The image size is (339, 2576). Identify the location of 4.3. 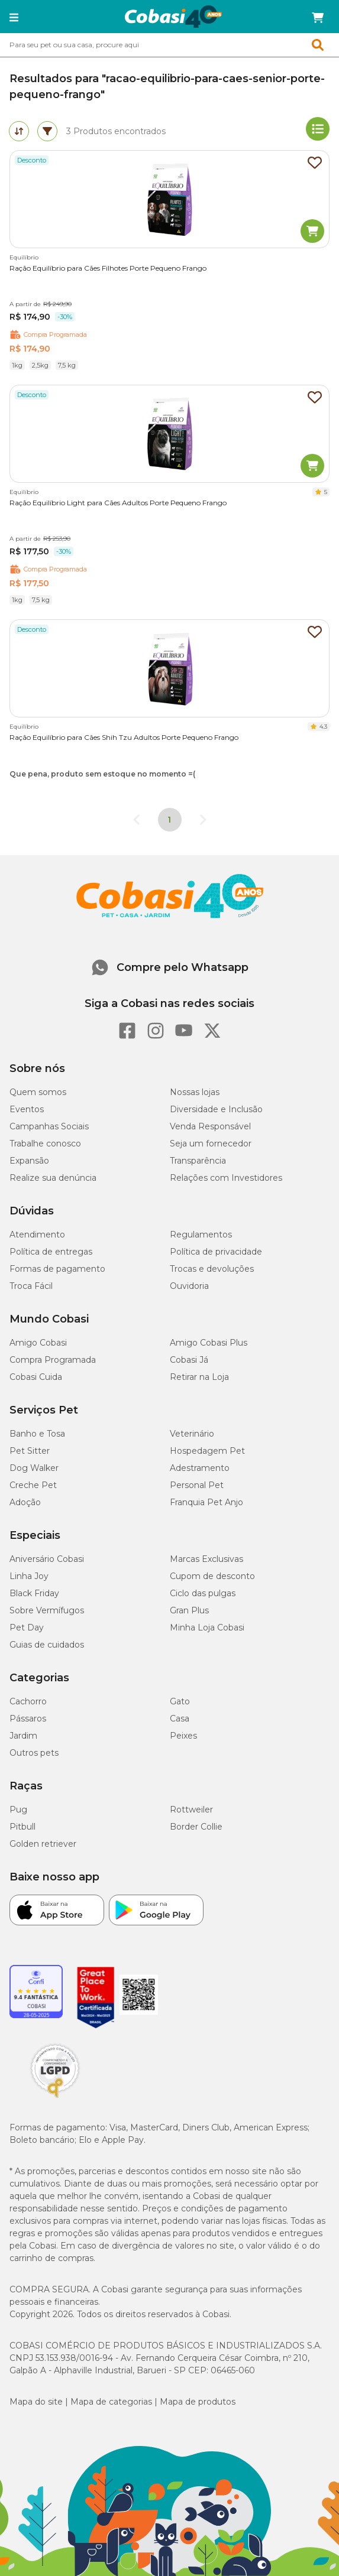
(323, 726).